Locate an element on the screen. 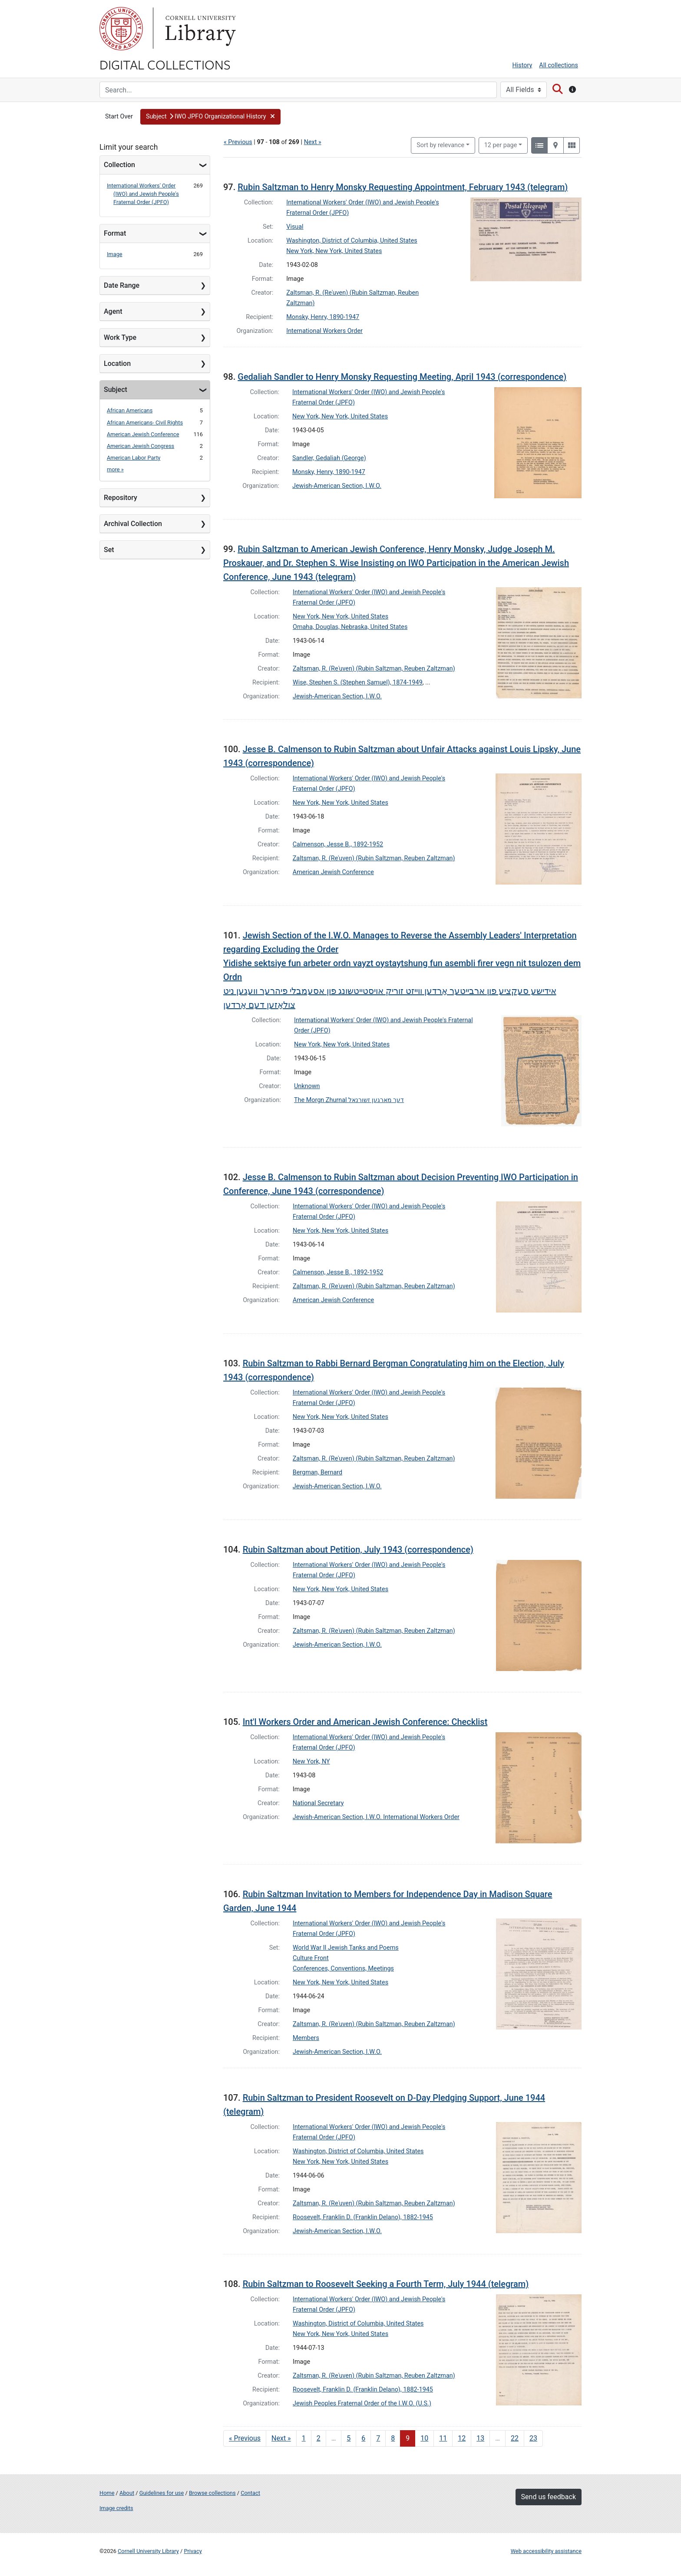  Unknown is located at coordinates (307, 1086).